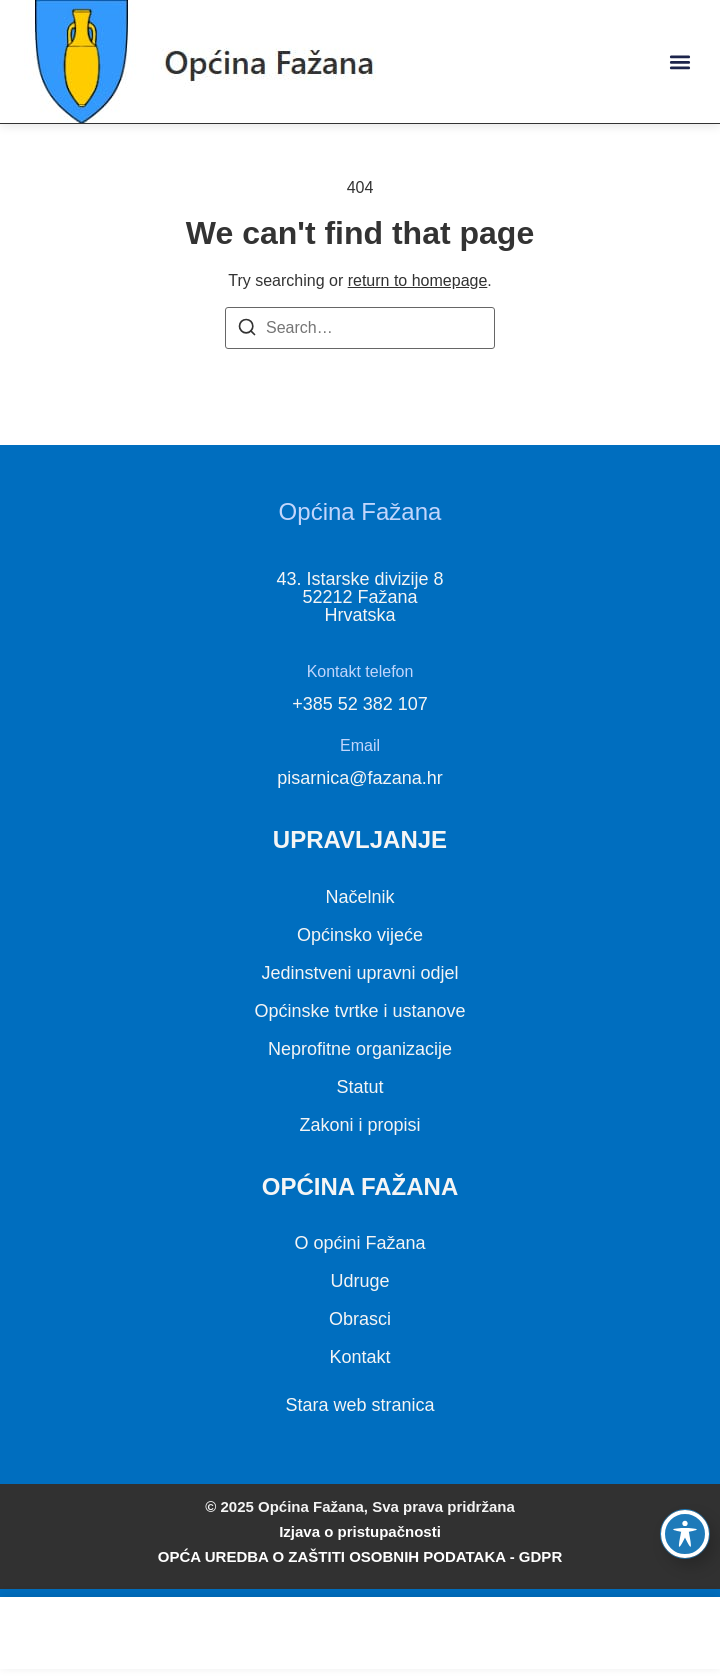 This screenshot has width=720, height=1679. Describe the element at coordinates (247, 330) in the screenshot. I see `[Search]` at that location.